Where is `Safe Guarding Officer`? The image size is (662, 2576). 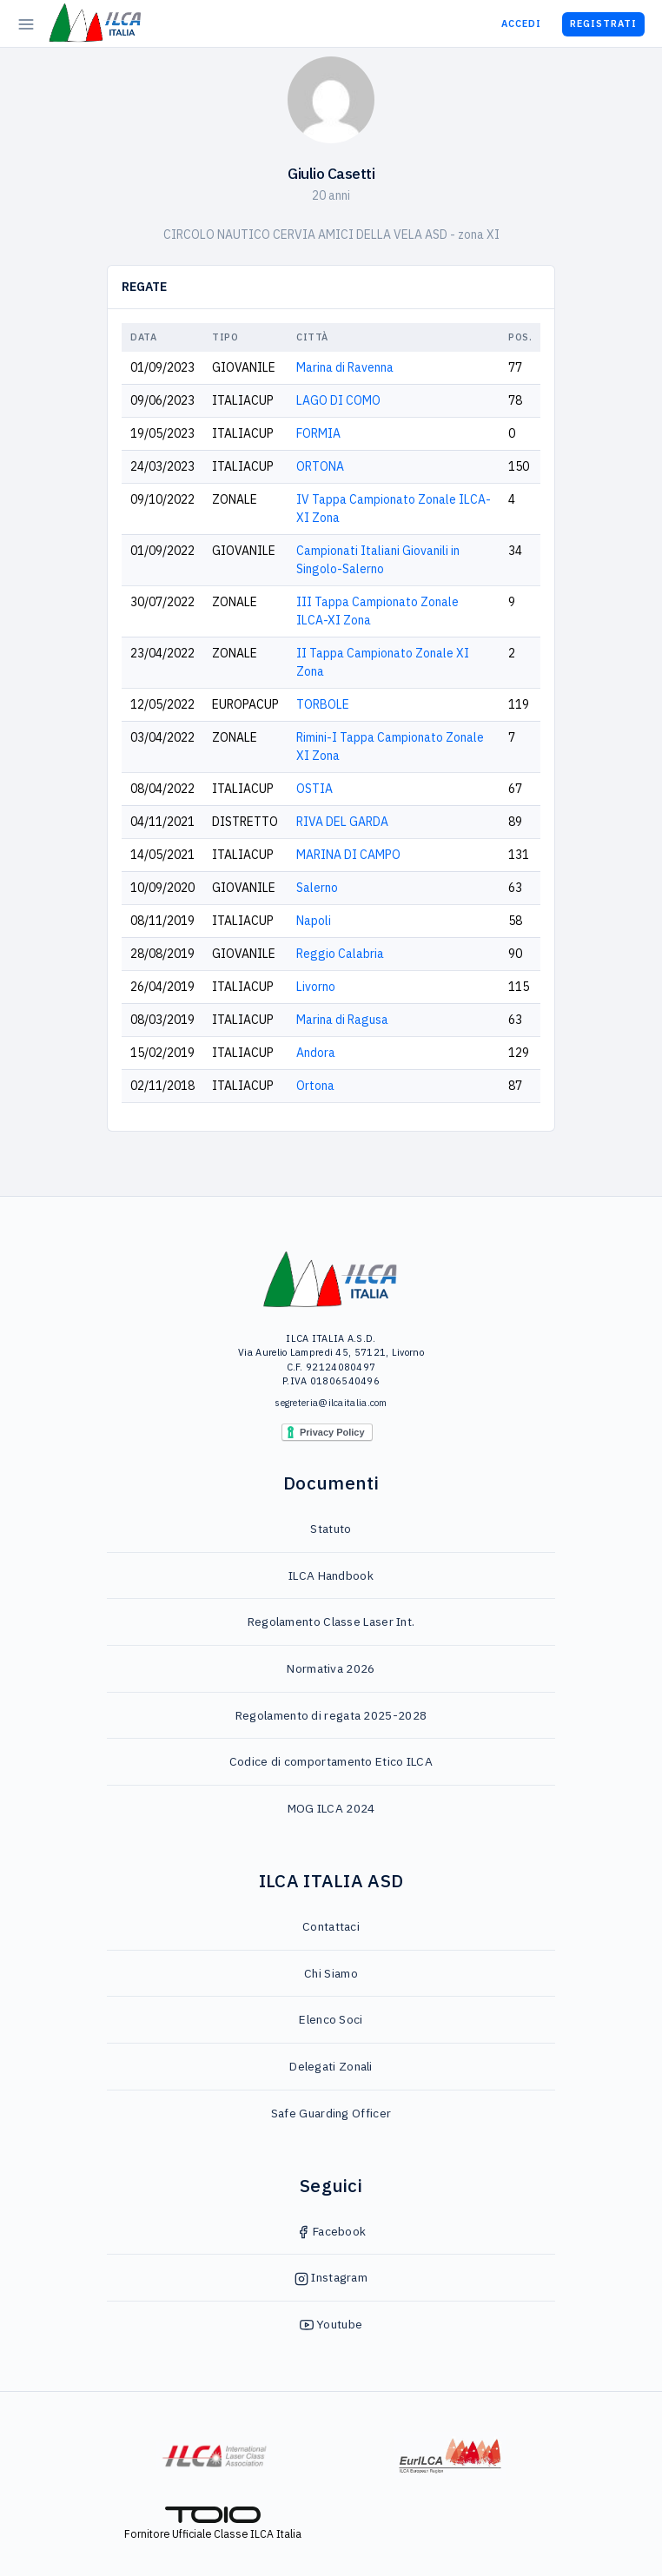 Safe Guarding Officer is located at coordinates (331, 2113).